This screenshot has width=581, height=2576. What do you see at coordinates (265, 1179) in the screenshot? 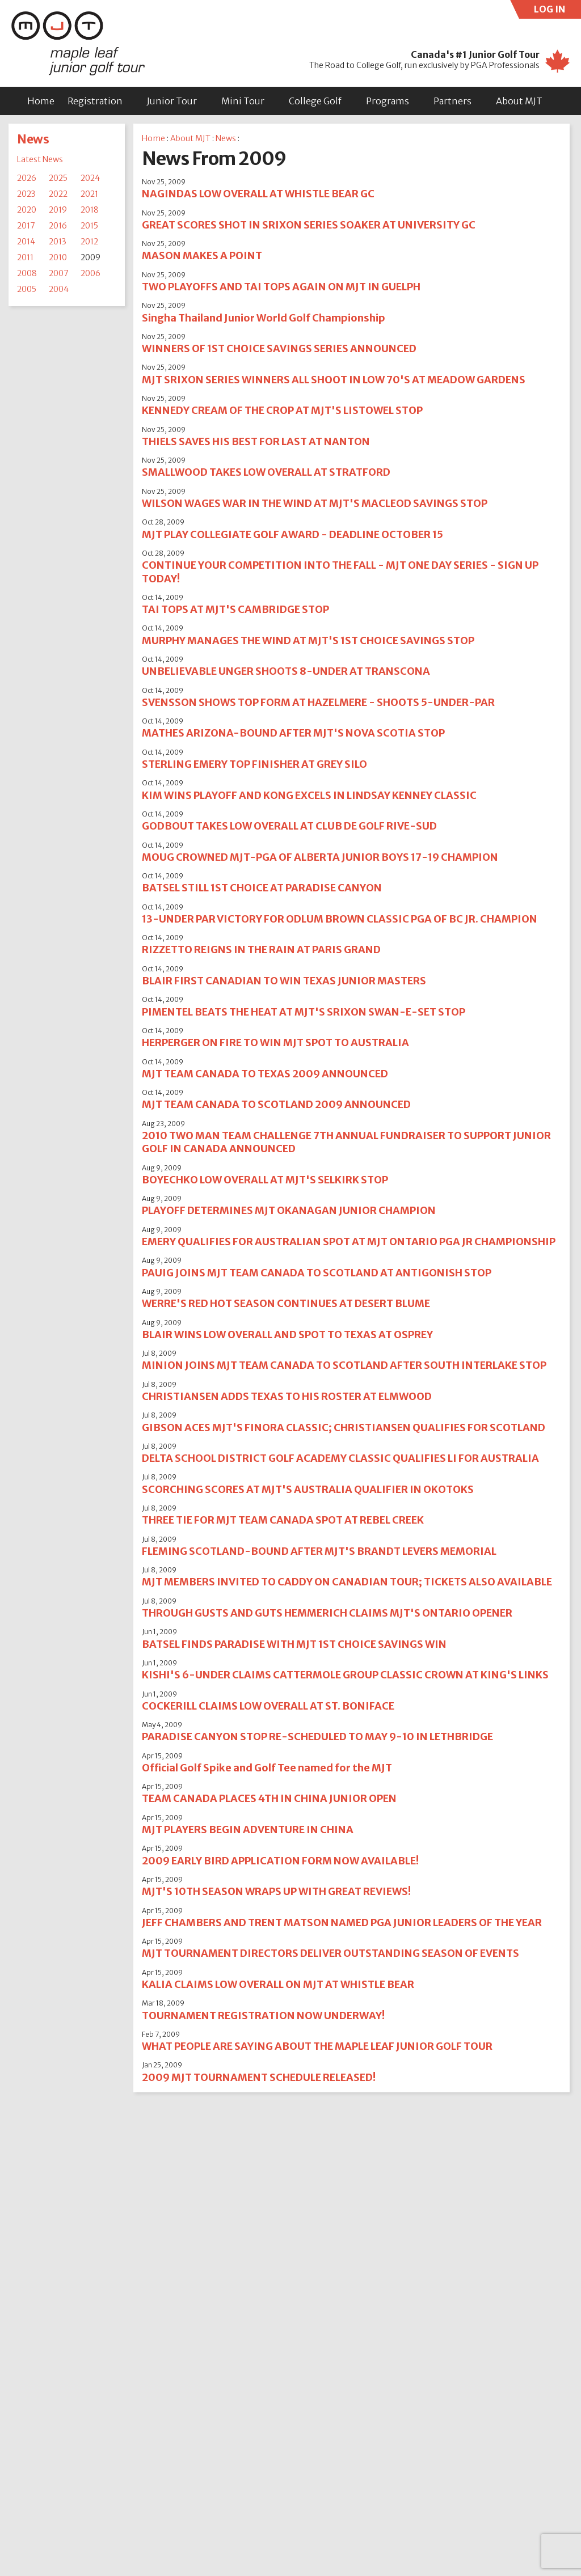
I see `BOYECHKO LOW OVERALL AT MJT'S SELKIRK STOP` at bounding box center [265, 1179].